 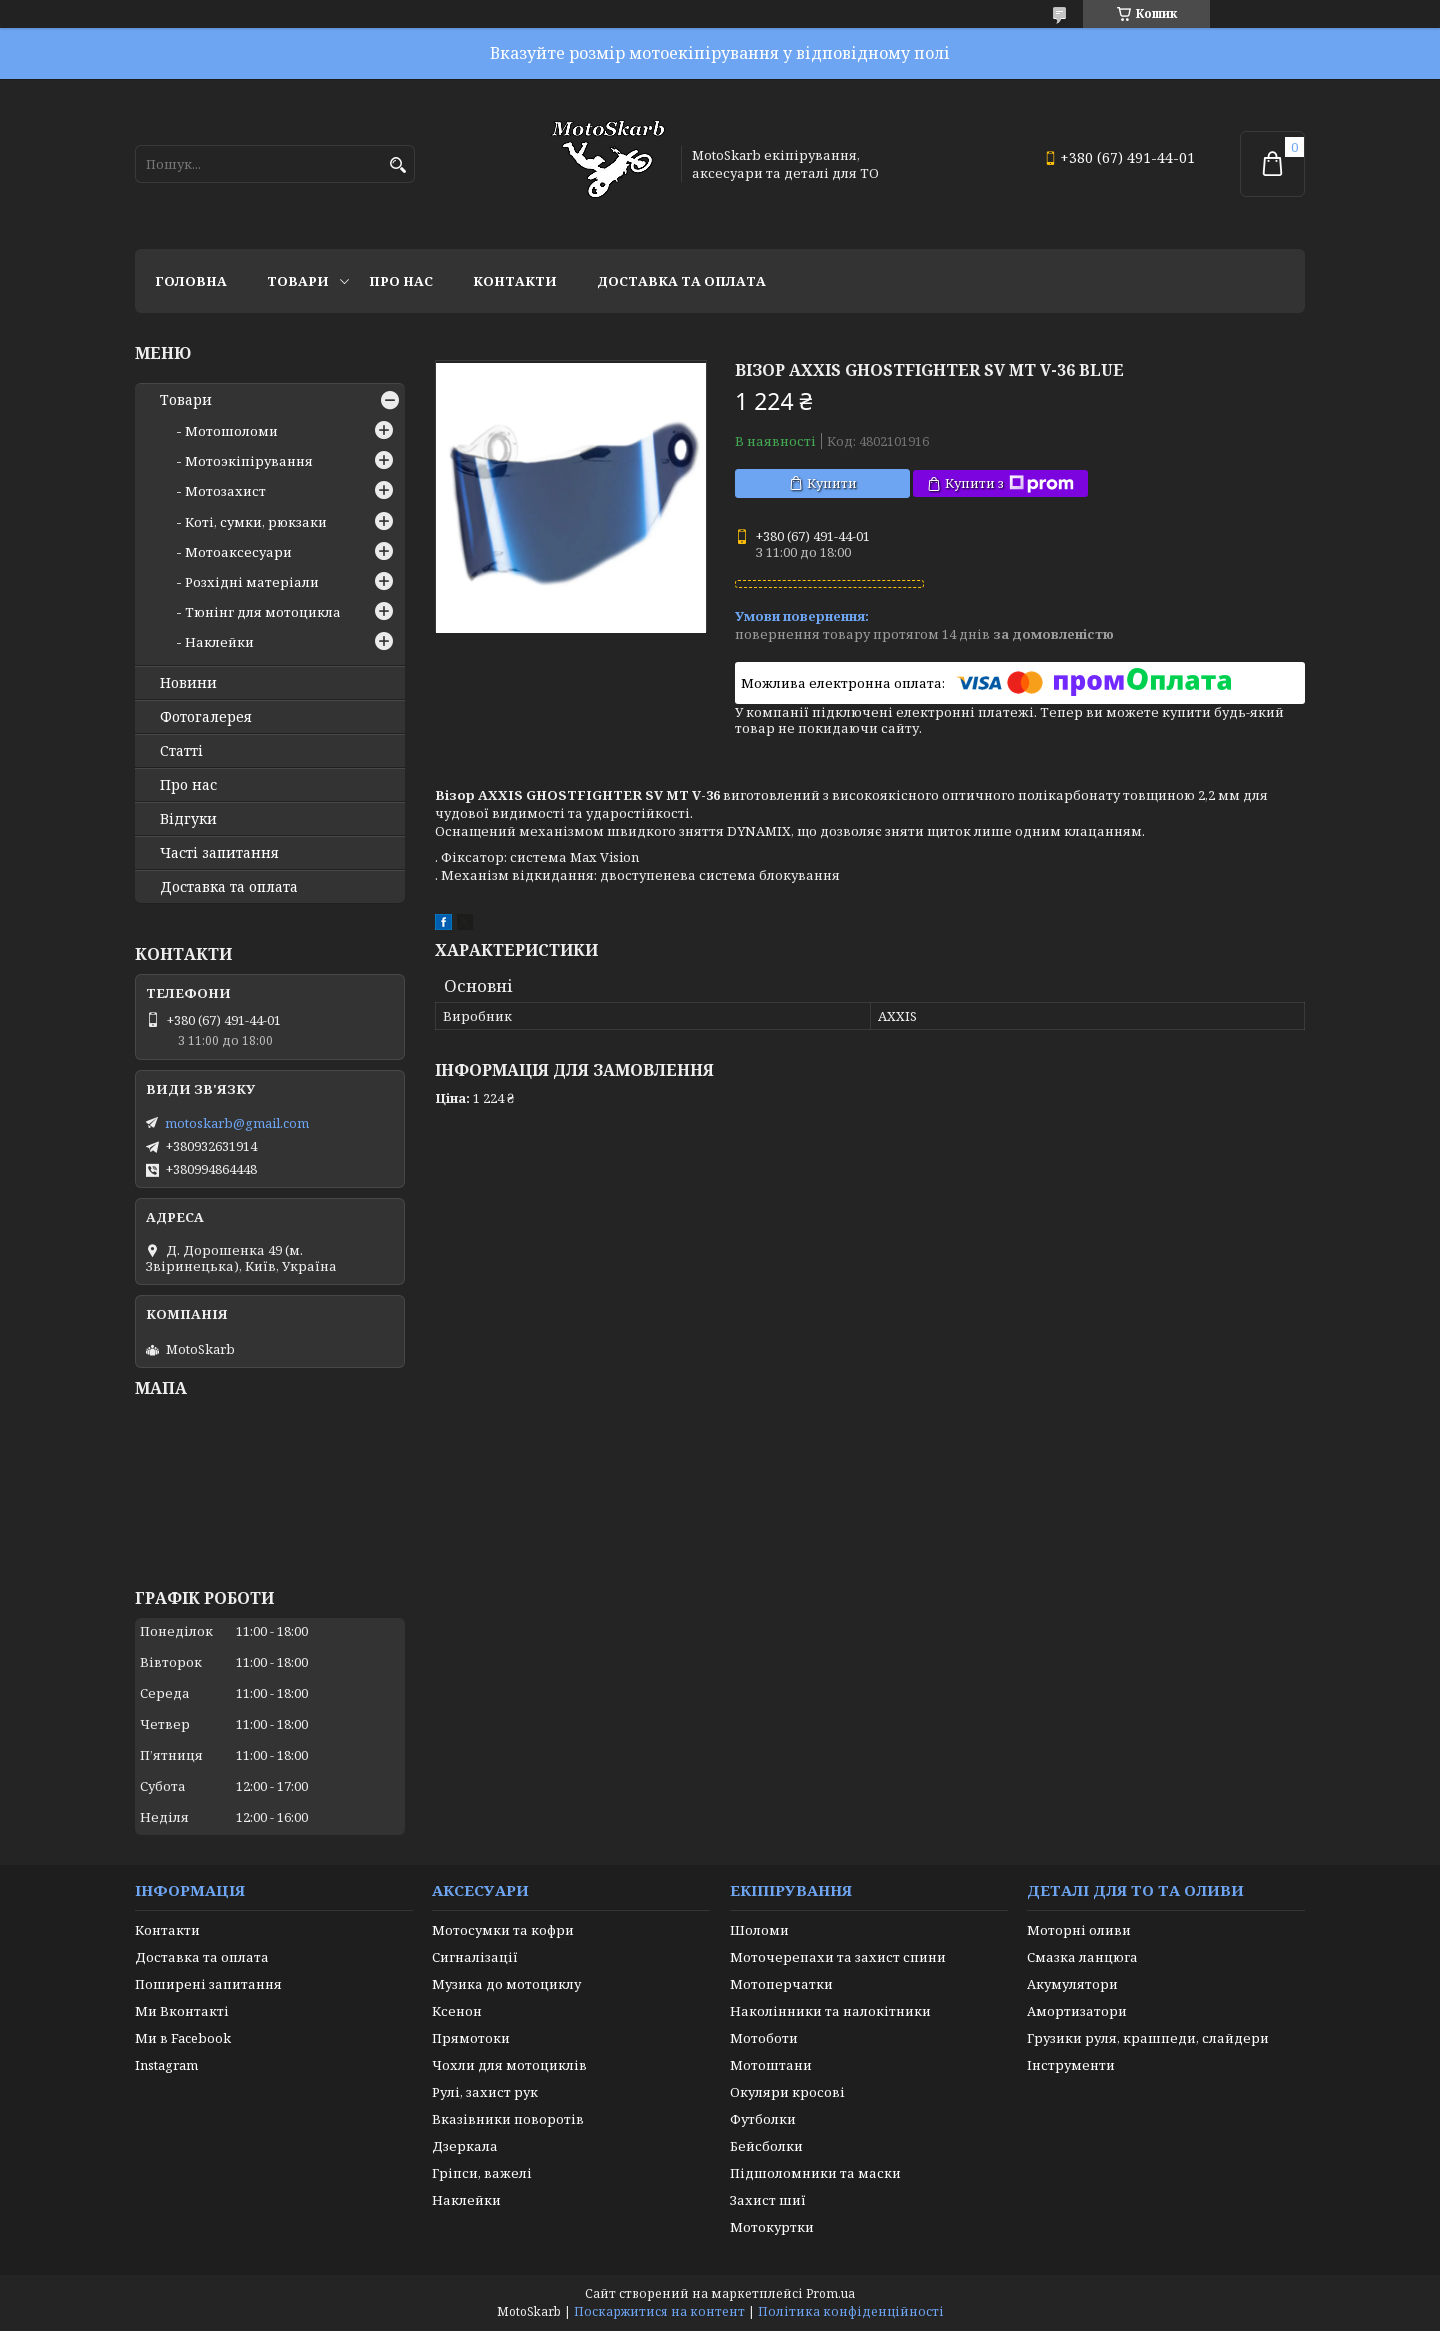 What do you see at coordinates (397, 165) in the screenshot?
I see `[Шукати]` at bounding box center [397, 165].